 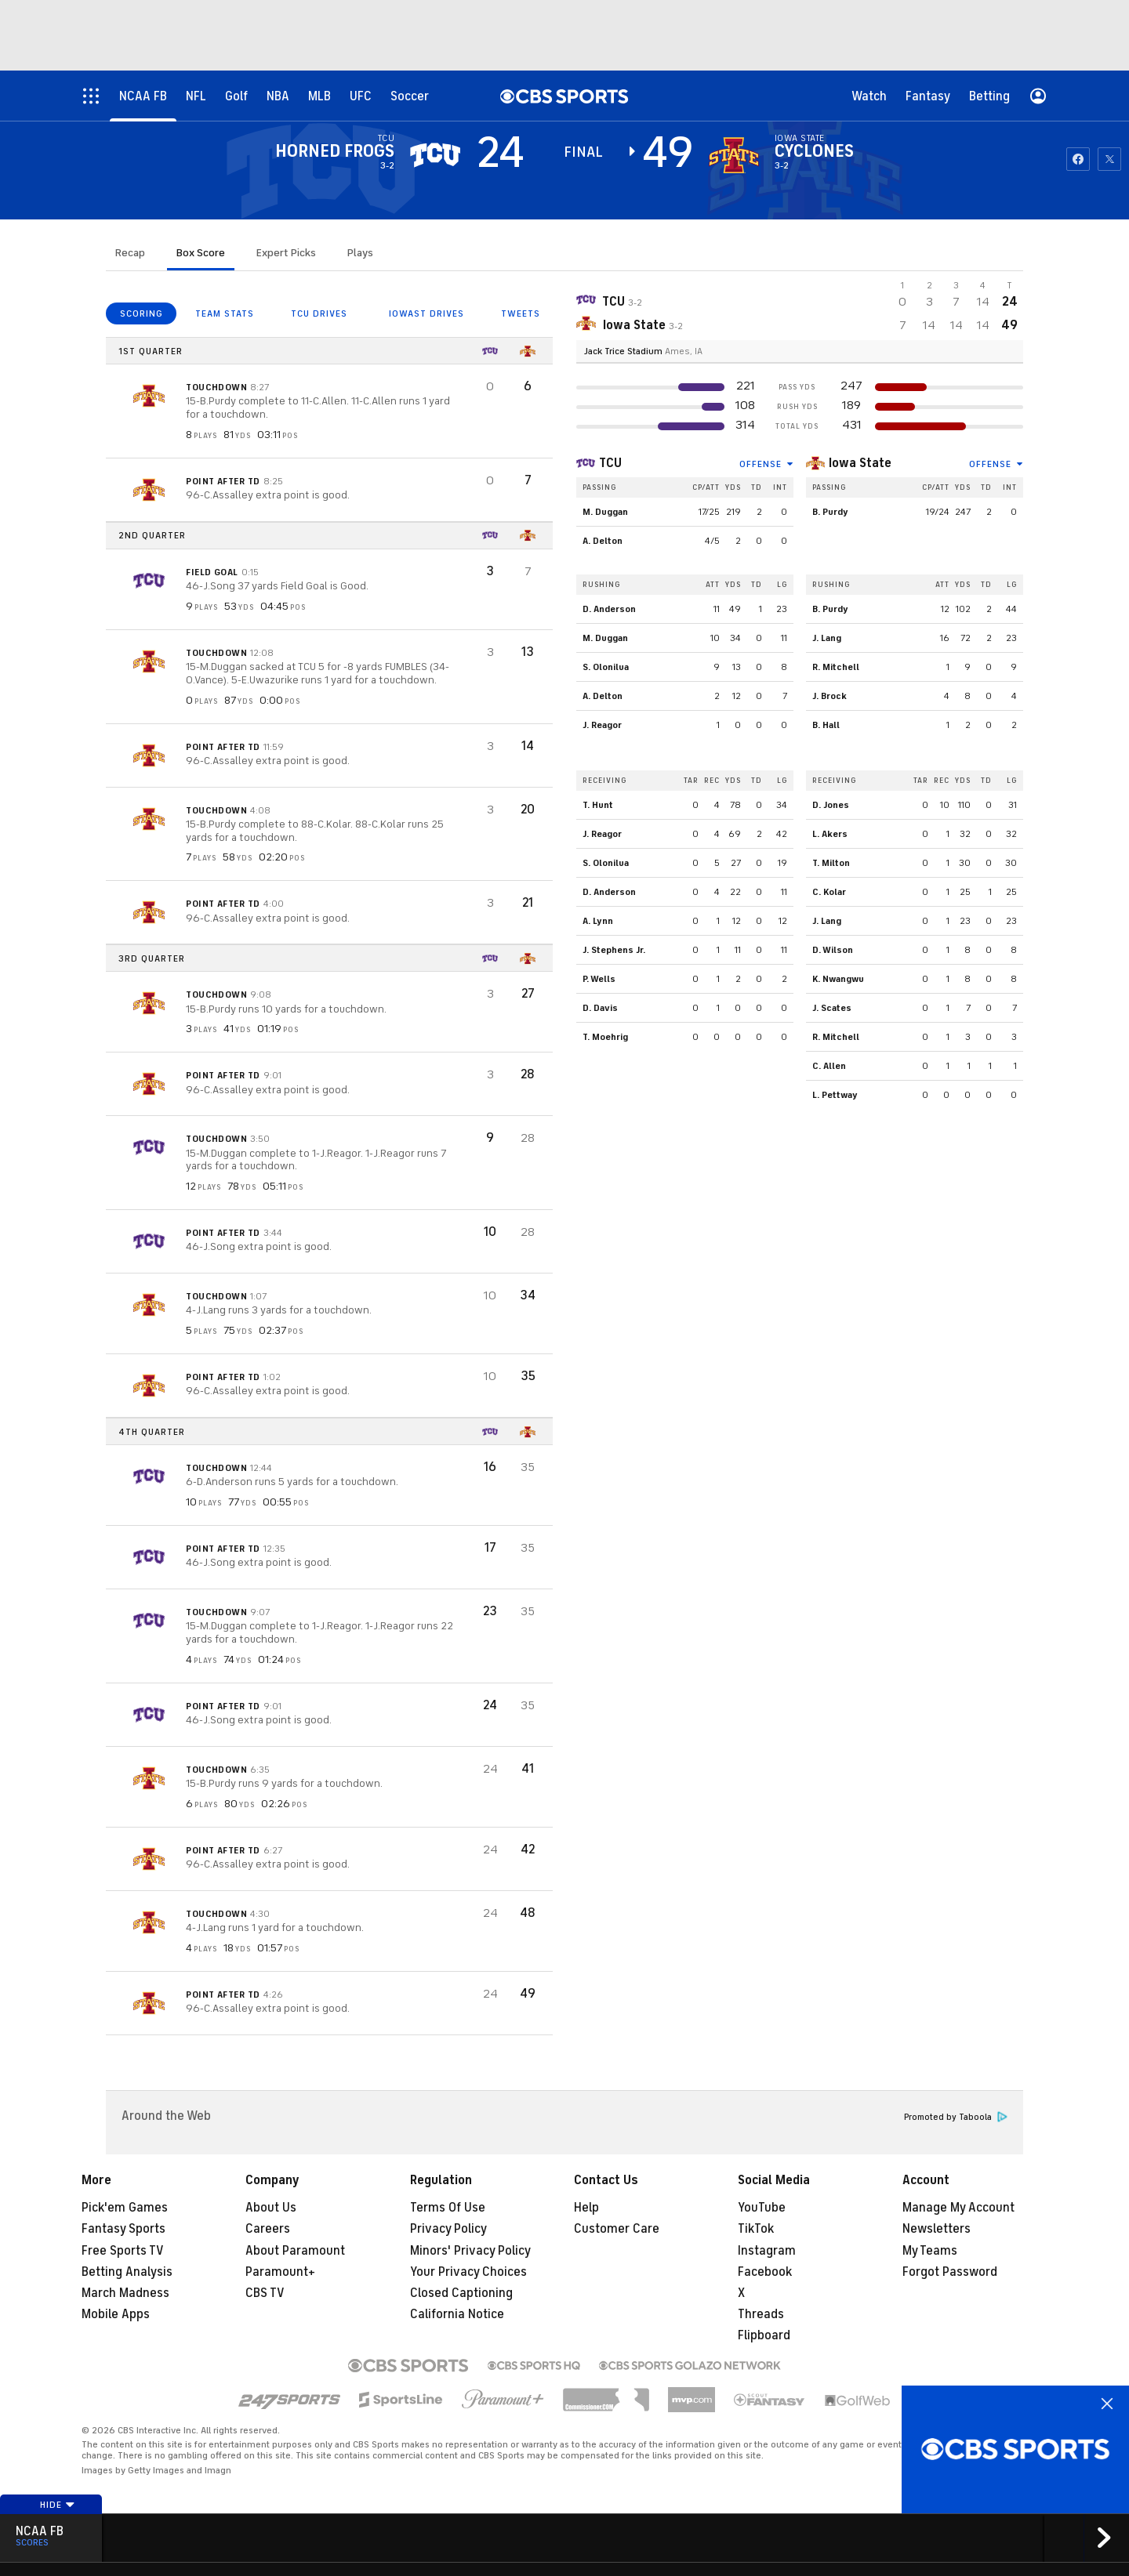 What do you see at coordinates (949, 2272) in the screenshot?
I see `Forgot Password` at bounding box center [949, 2272].